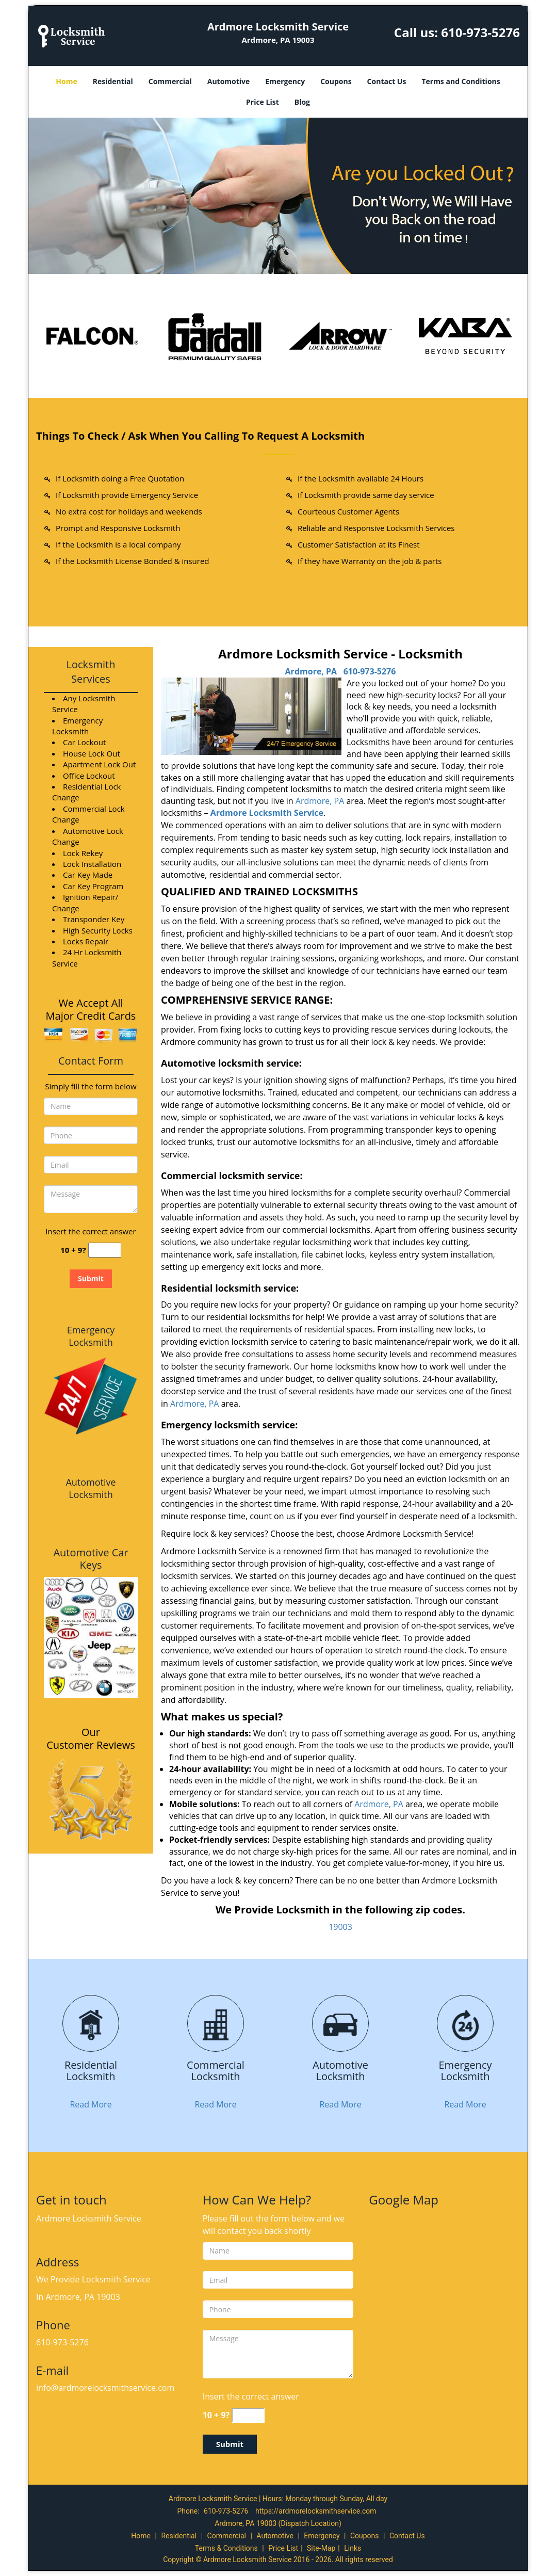 Image resolution: width=556 pixels, height=2576 pixels. I want to click on Links, so click(352, 2548).